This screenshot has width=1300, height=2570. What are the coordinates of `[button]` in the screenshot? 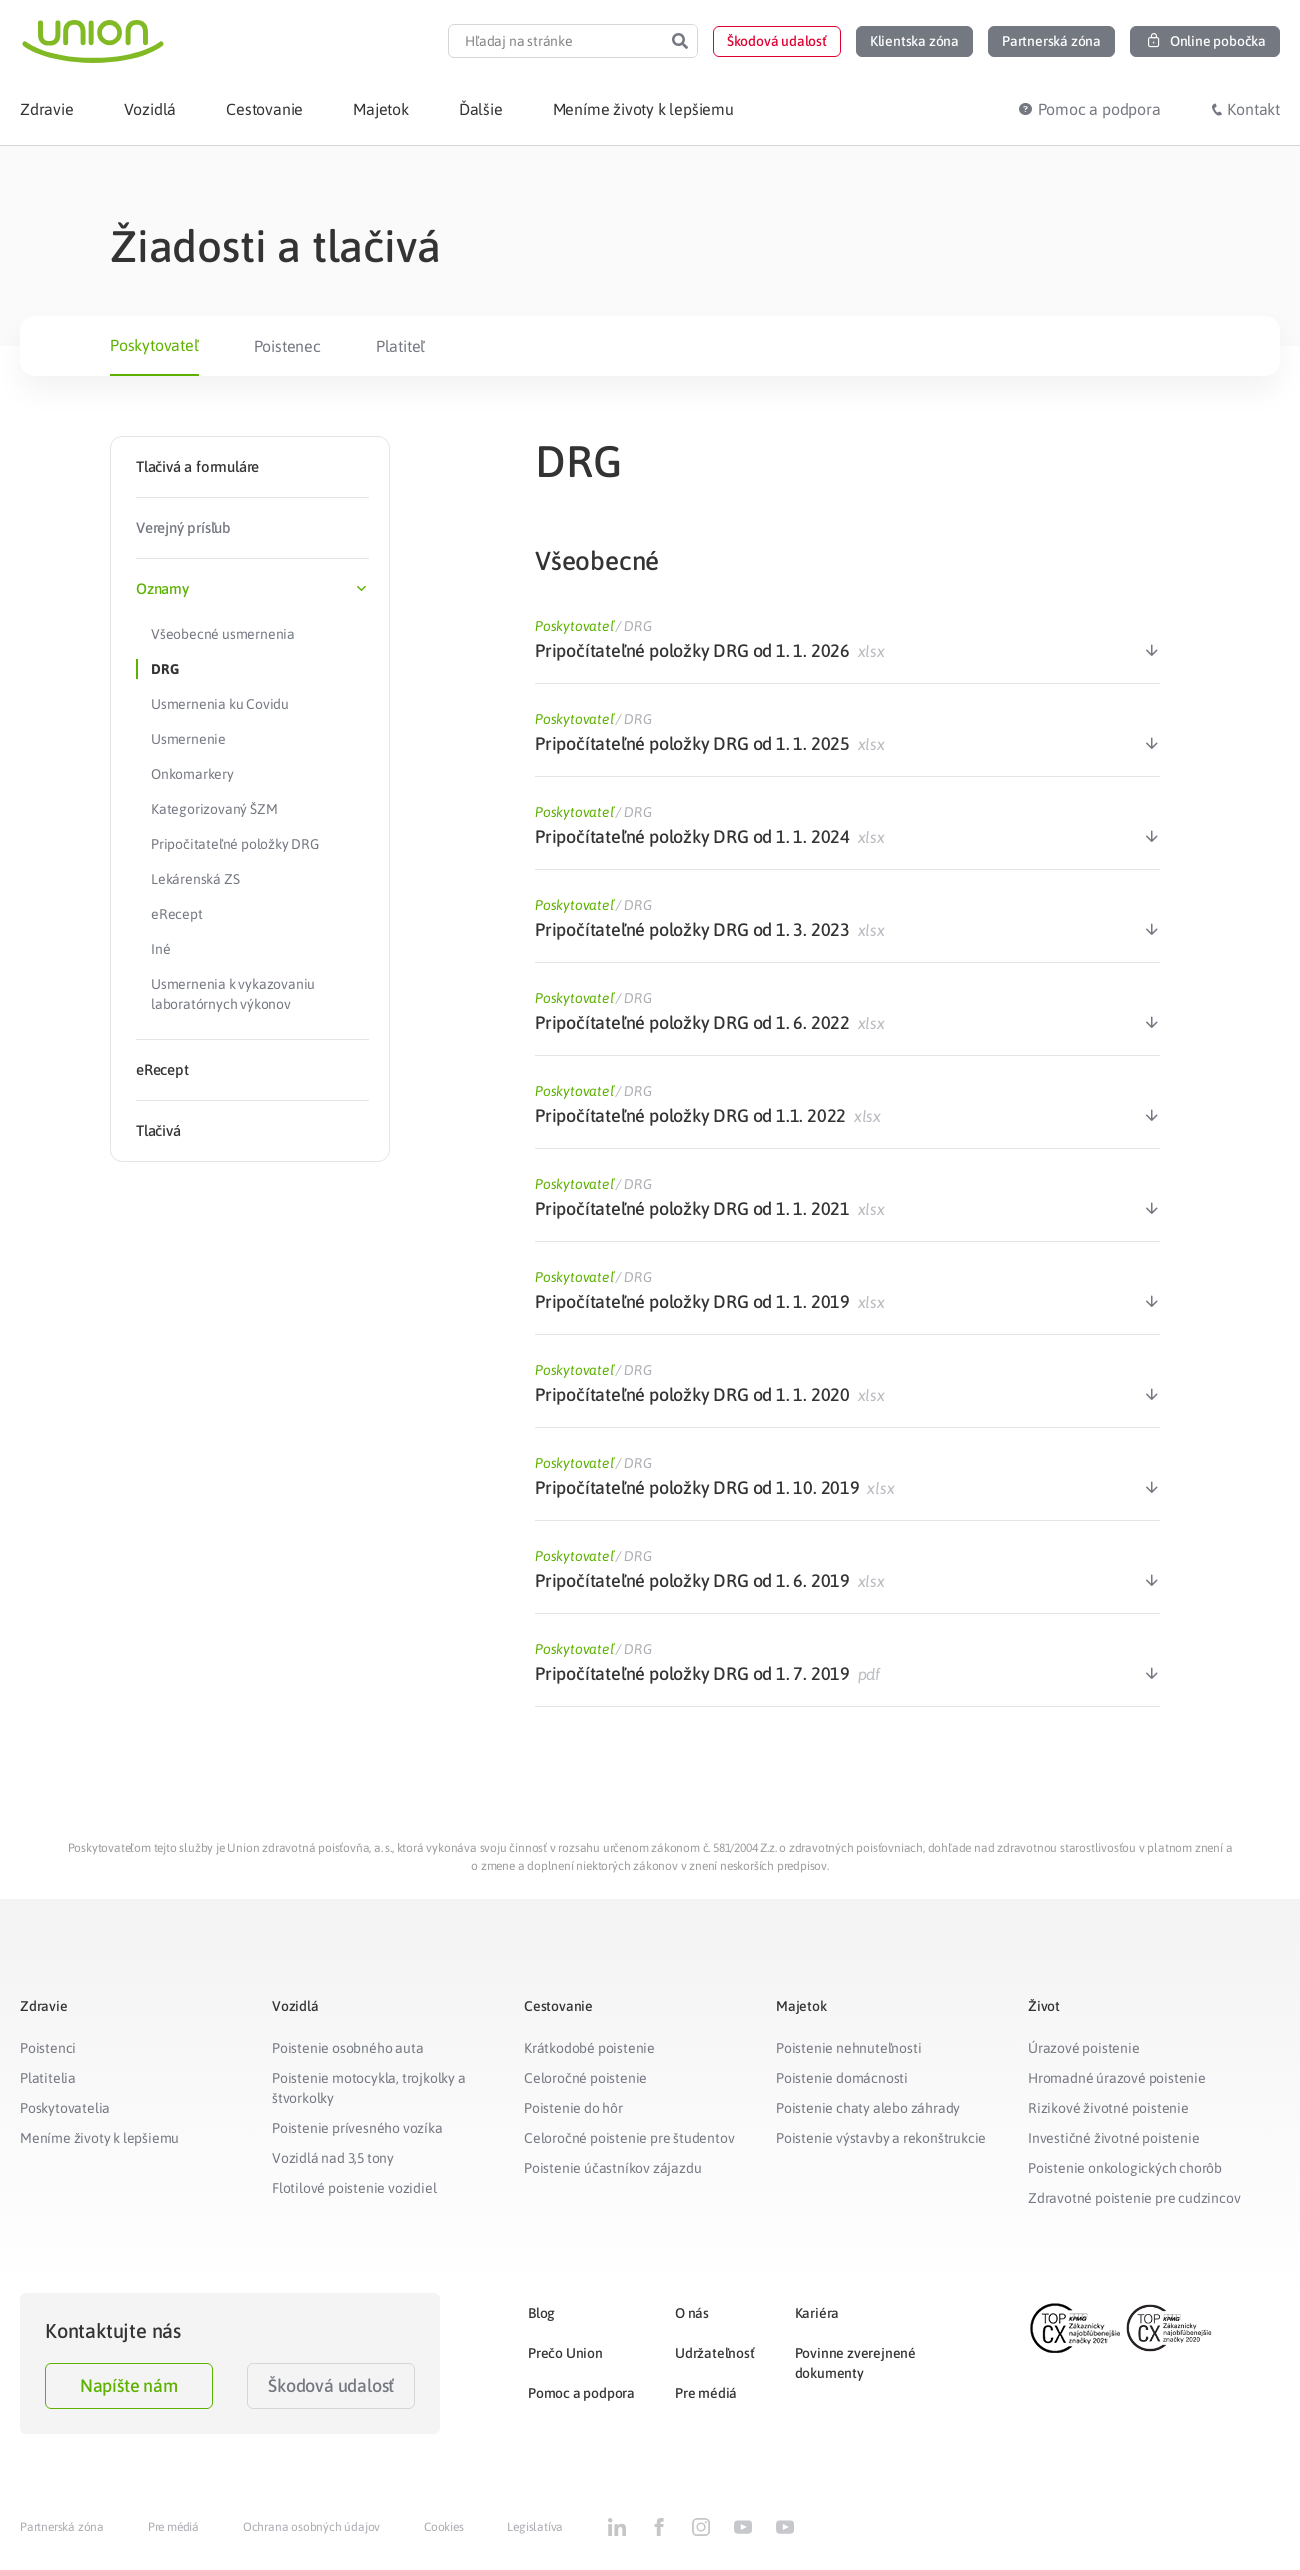 It's located at (777, 41).